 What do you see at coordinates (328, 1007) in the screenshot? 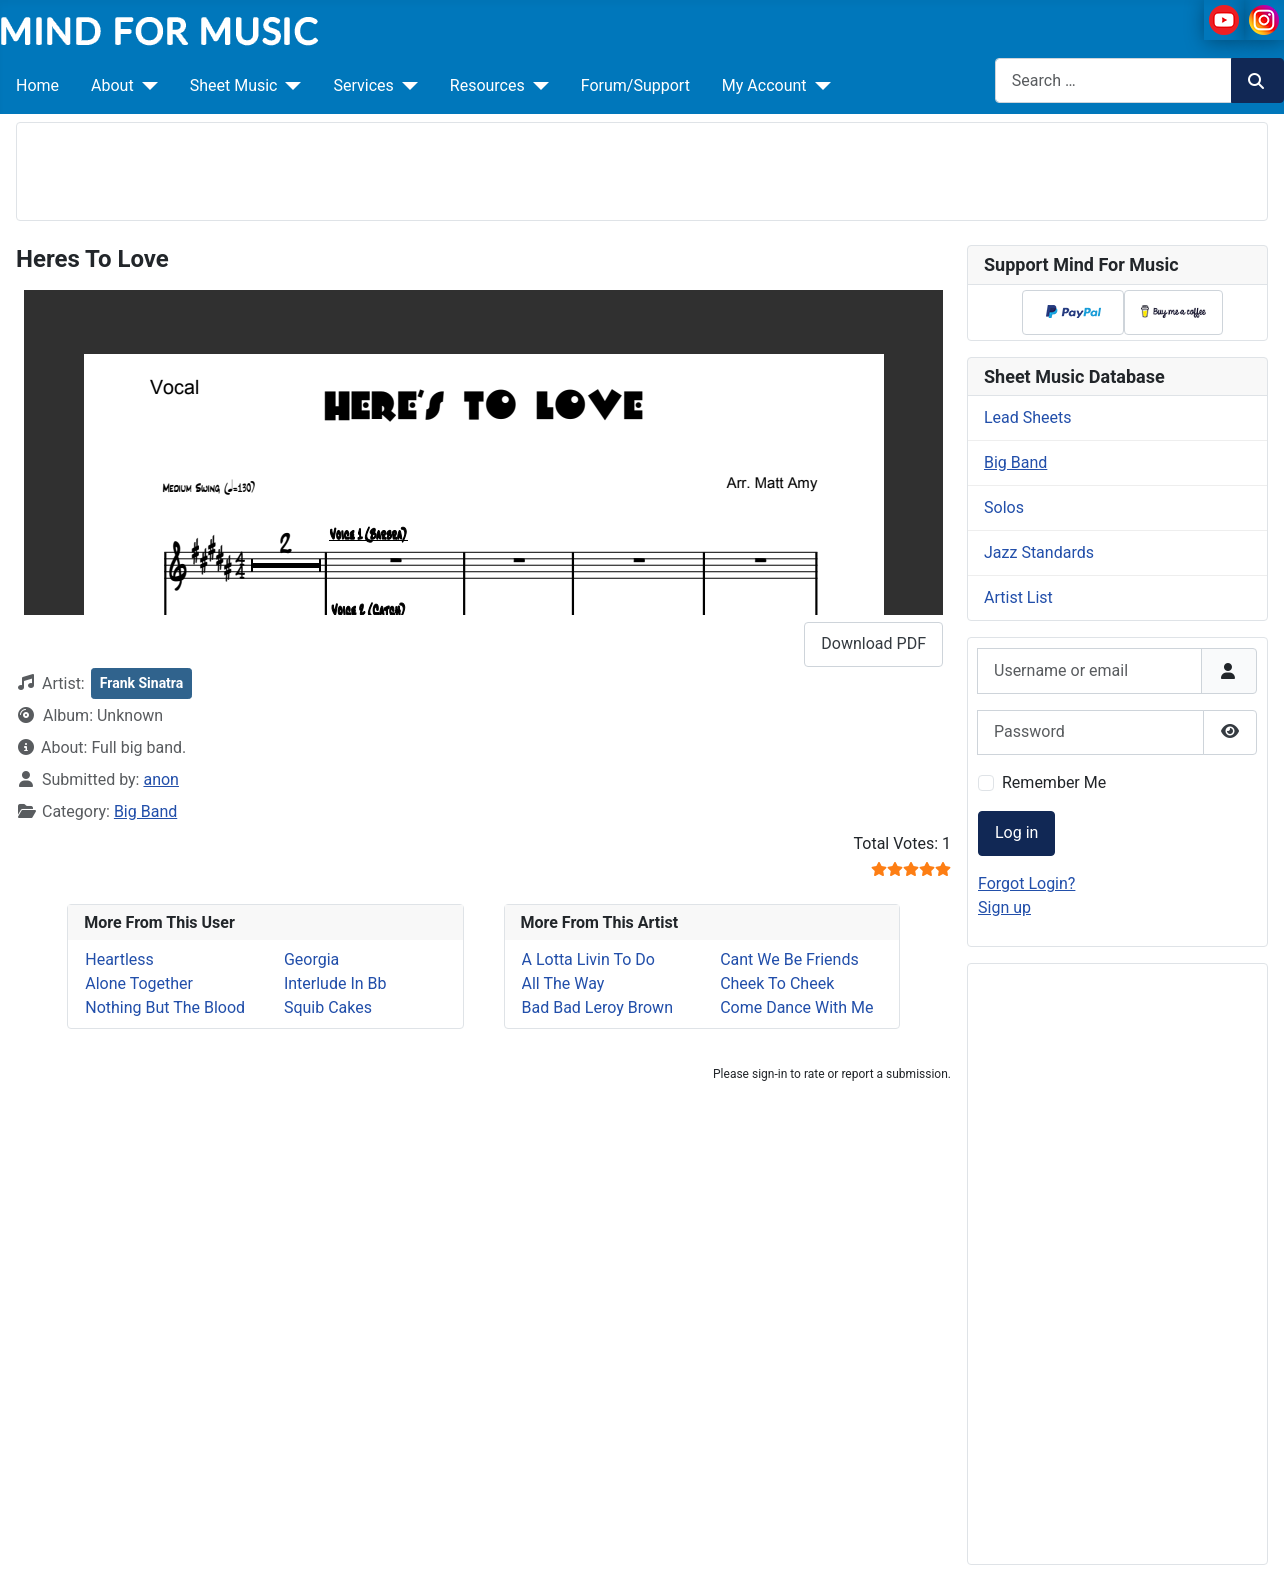
I see `Squib Cakes` at bounding box center [328, 1007].